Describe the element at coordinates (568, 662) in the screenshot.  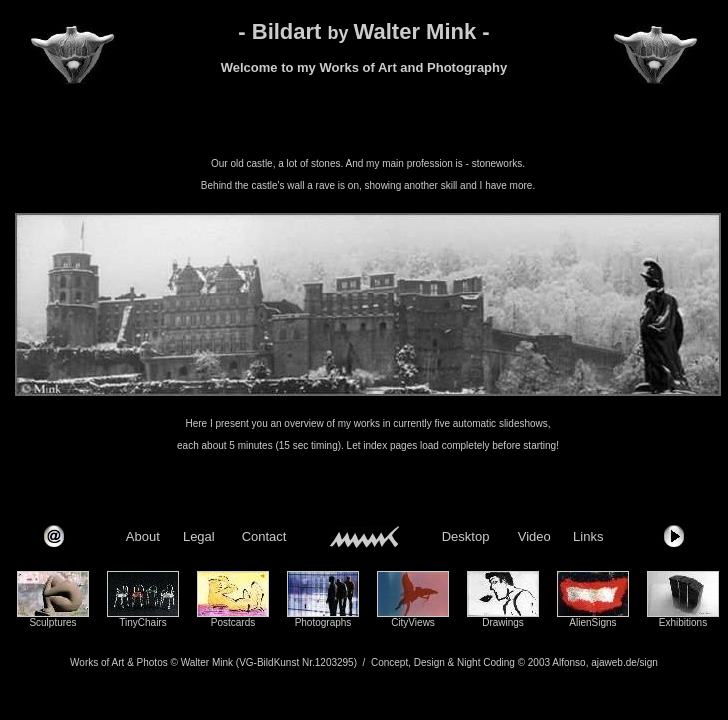
I see `Alfonso` at that location.